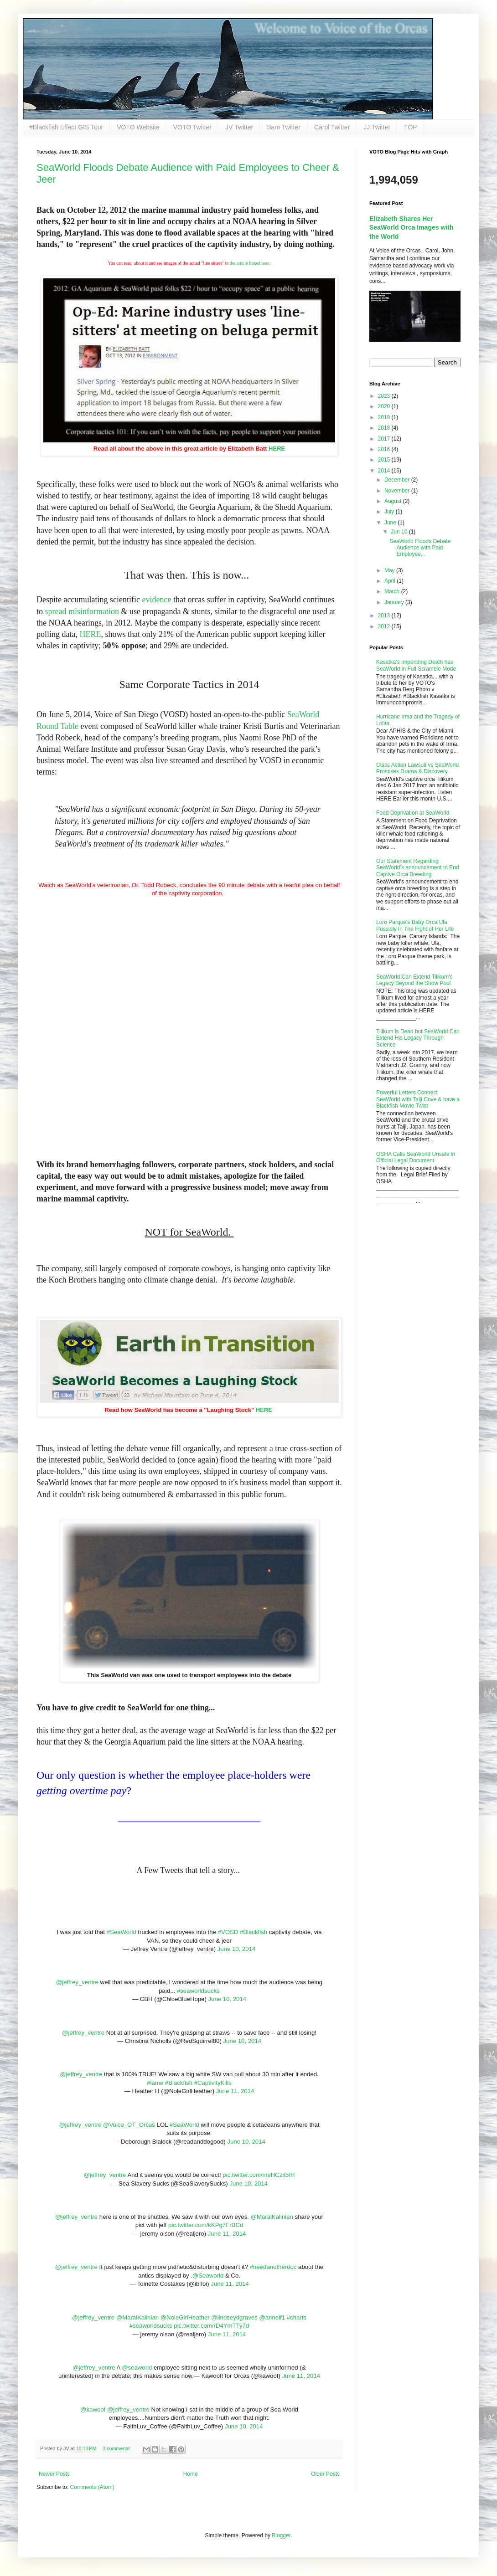  Describe the element at coordinates (185, 2317) in the screenshot. I see `@NoleGirlHeather` at that location.